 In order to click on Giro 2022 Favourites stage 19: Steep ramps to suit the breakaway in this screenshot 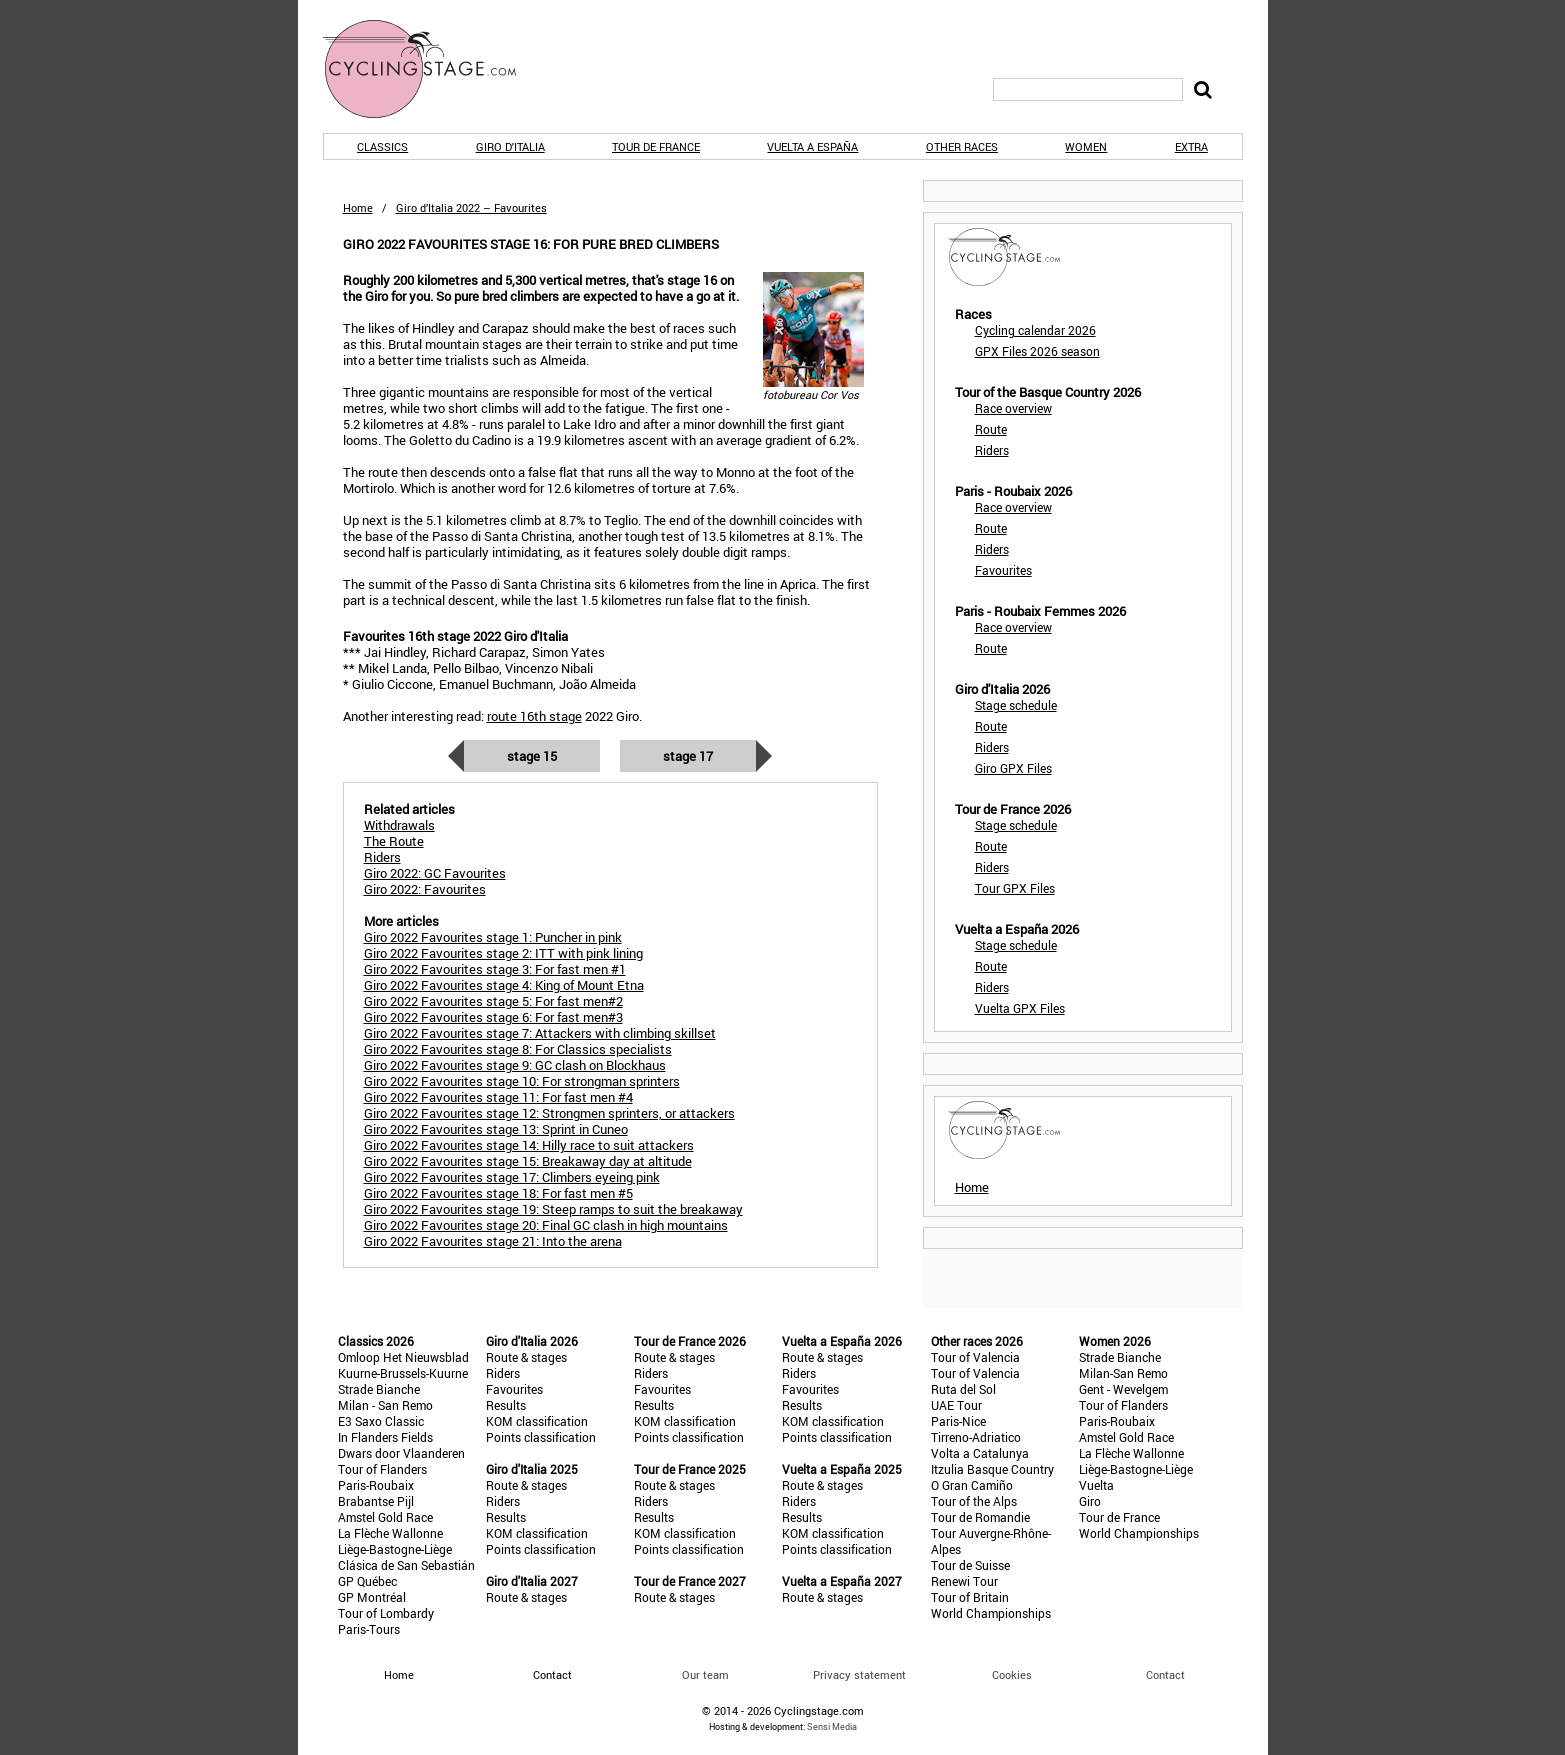, I will do `click(553, 1209)`.